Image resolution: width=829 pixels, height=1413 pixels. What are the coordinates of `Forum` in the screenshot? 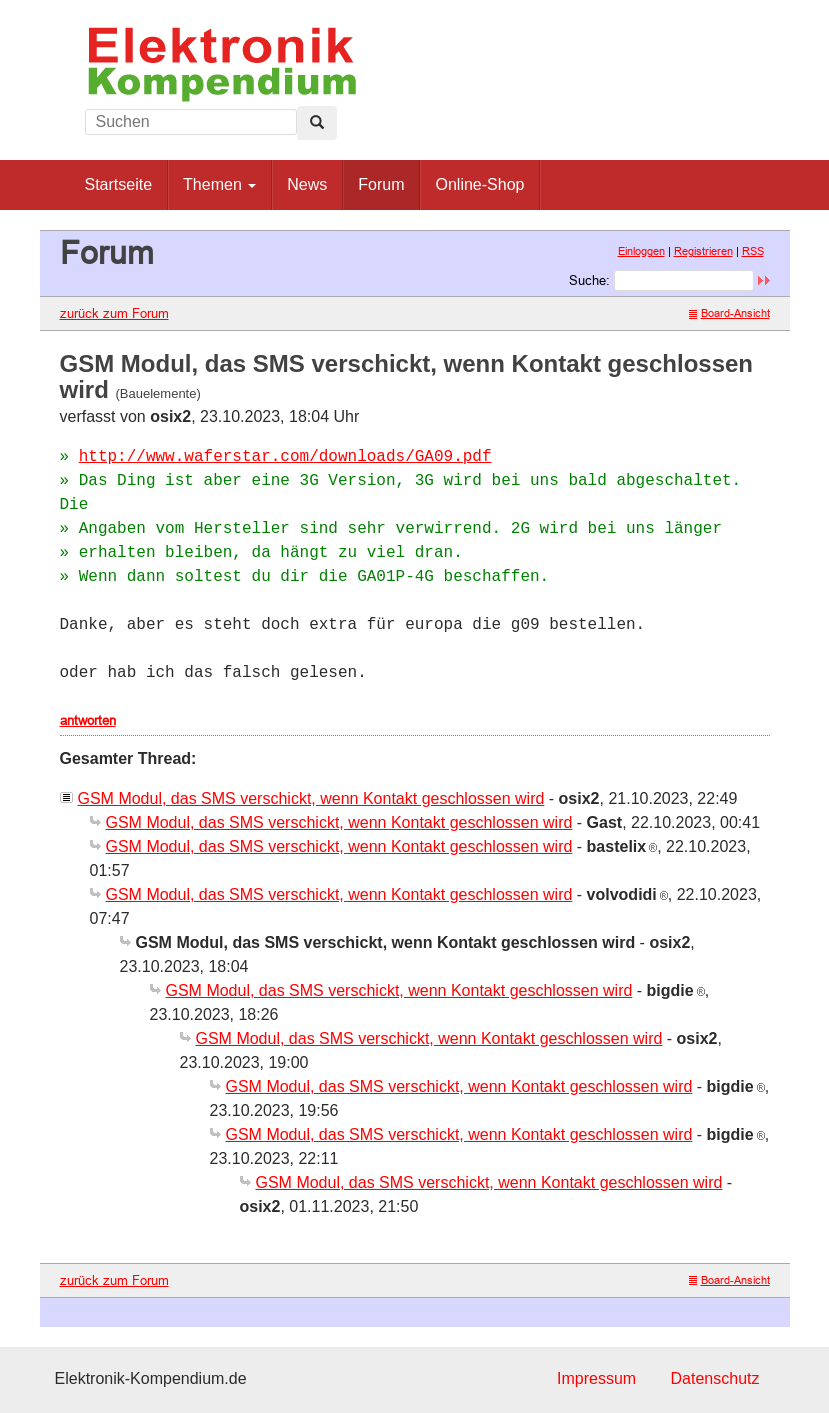 It's located at (381, 184).